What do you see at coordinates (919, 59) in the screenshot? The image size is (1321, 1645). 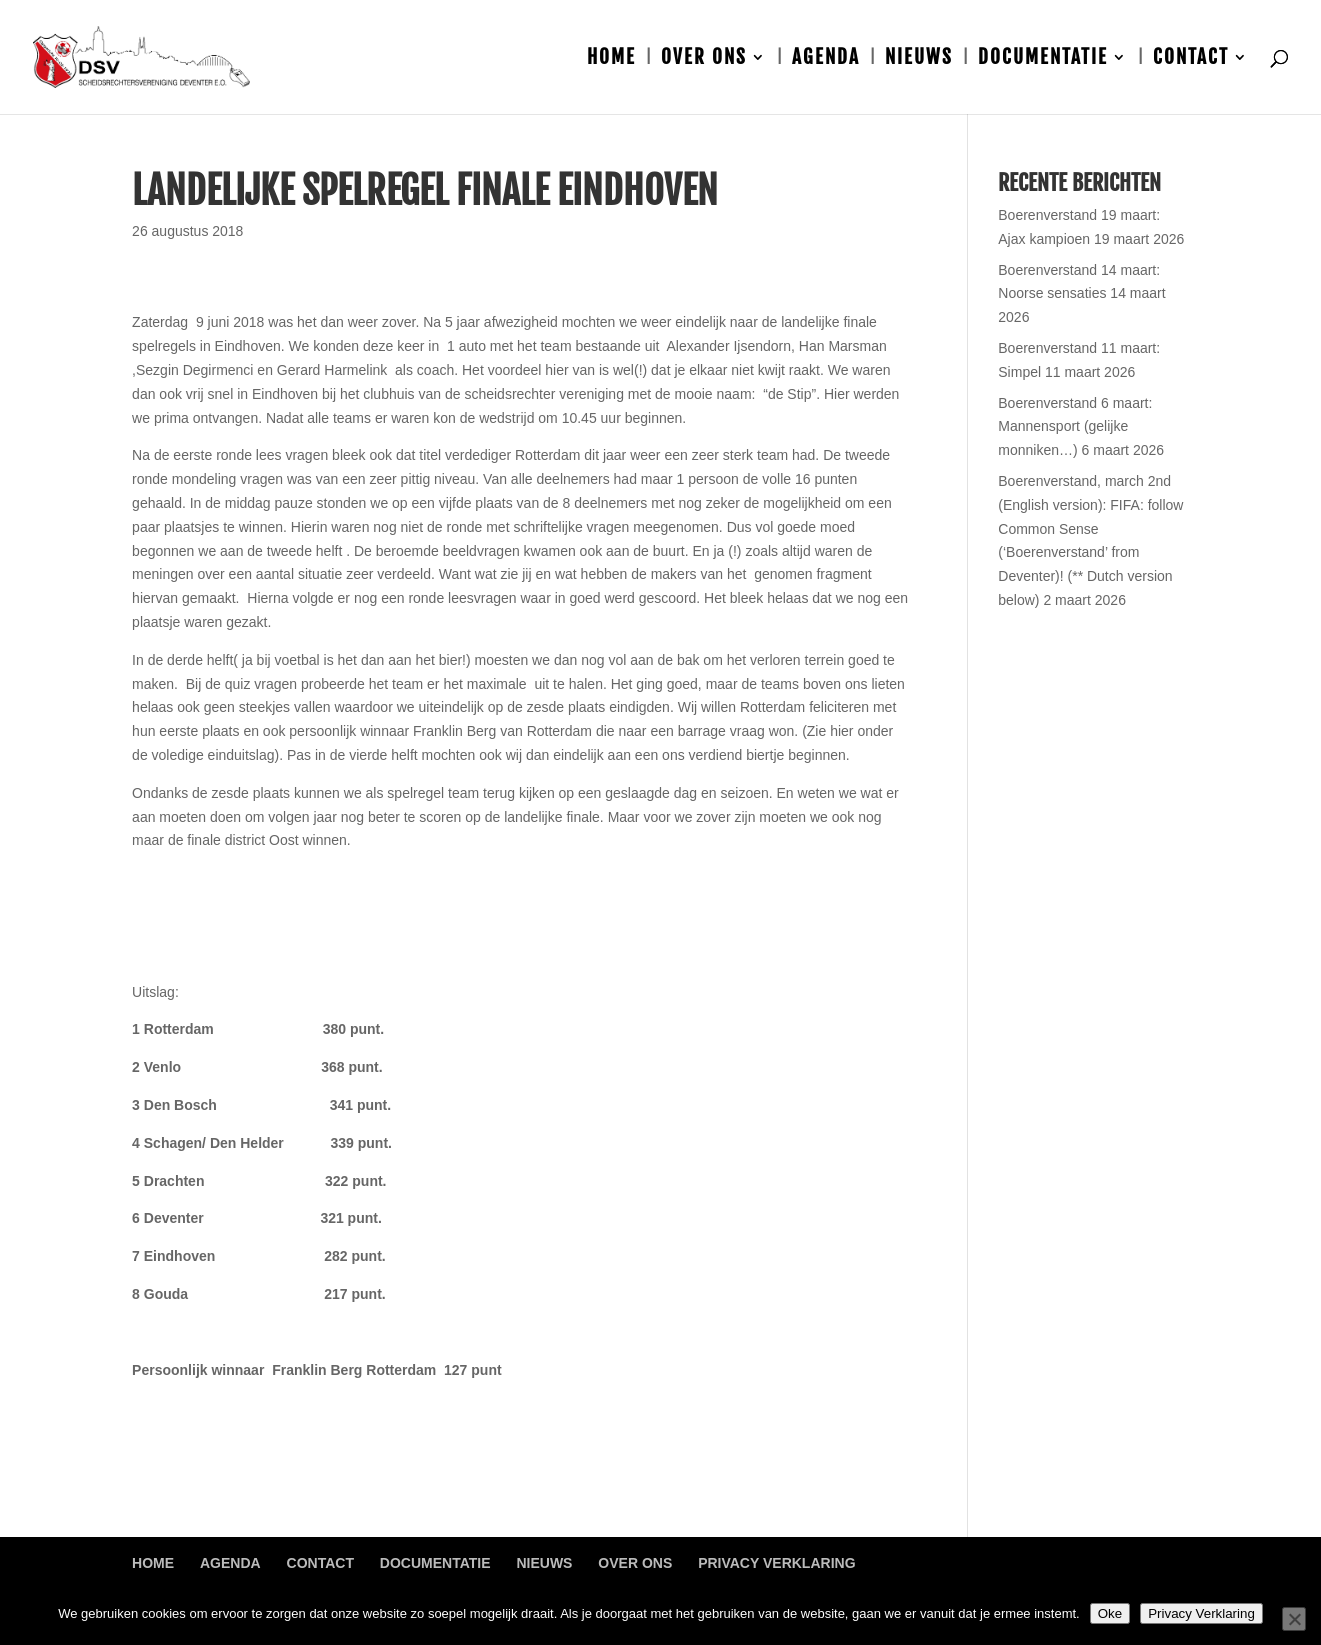 I see `Nieuws` at bounding box center [919, 59].